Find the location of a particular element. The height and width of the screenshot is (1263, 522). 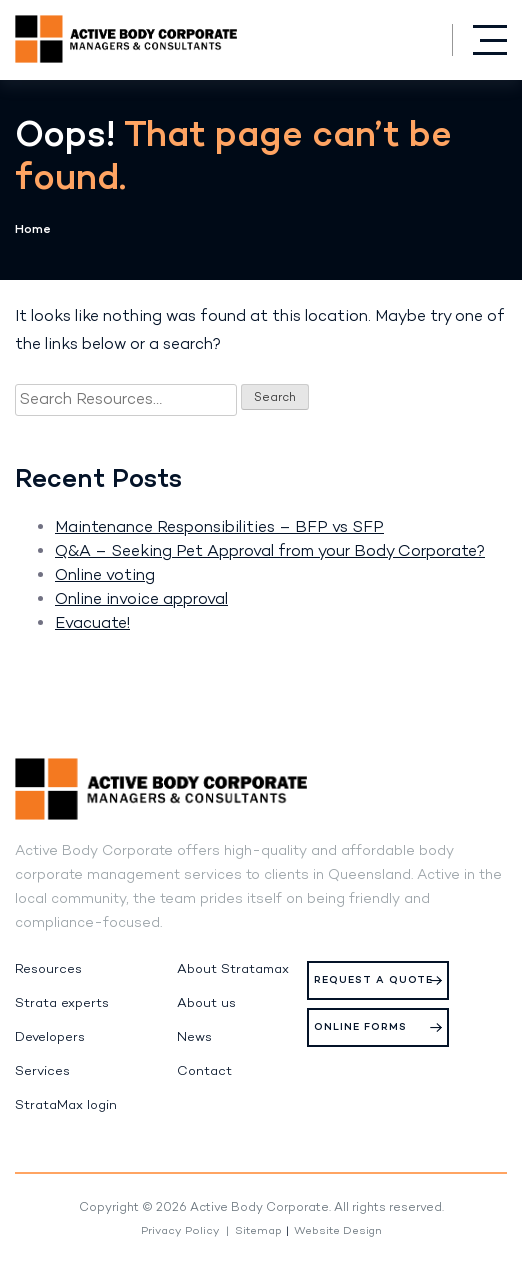

Q&A – Seeking Pet Approval from your Body Corporate? is located at coordinates (270, 552).